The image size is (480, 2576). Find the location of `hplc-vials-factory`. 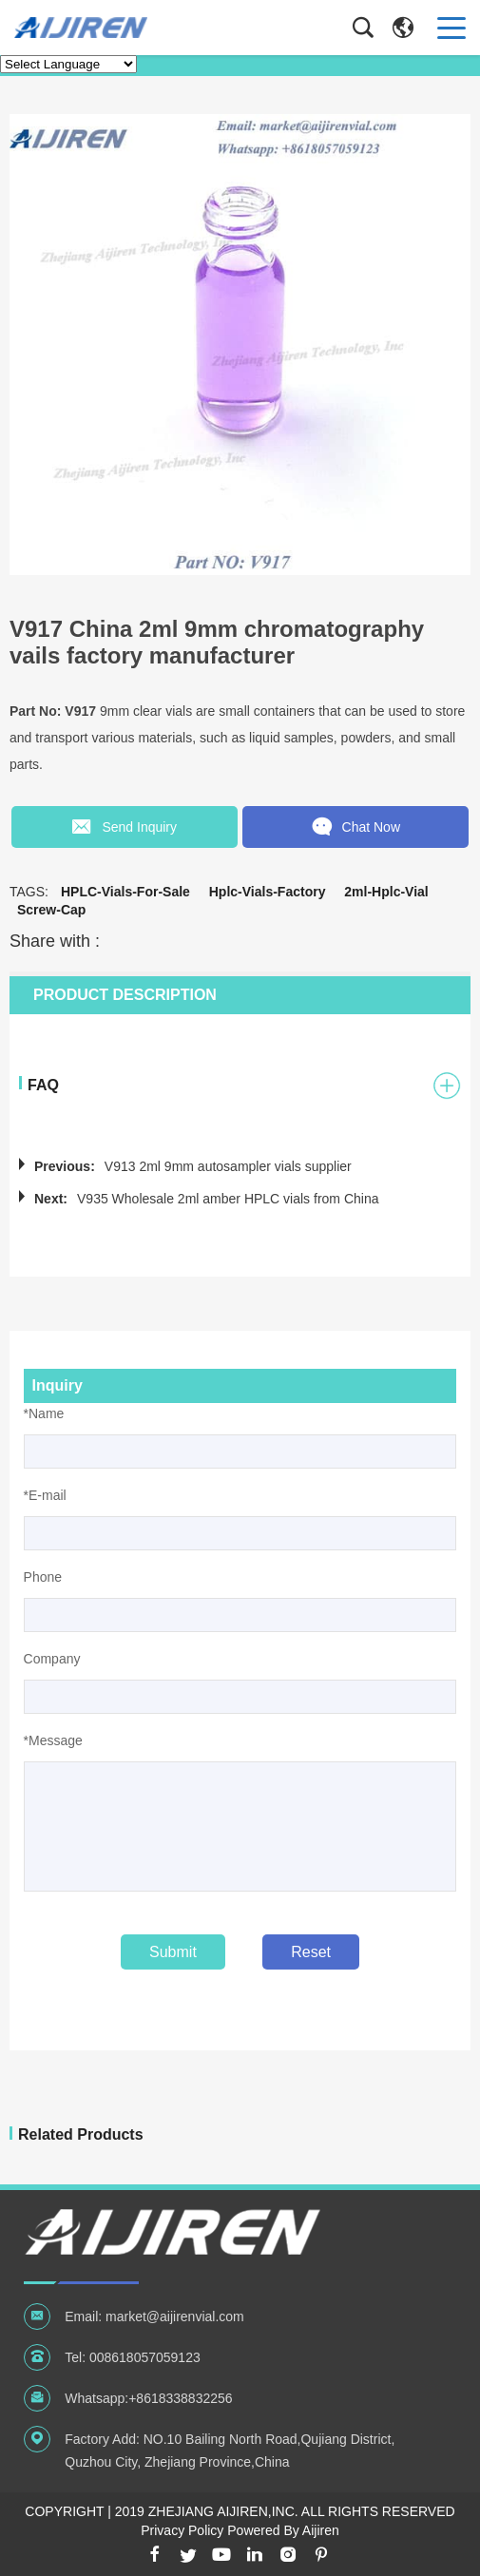

hplc-vials-factory is located at coordinates (267, 889).